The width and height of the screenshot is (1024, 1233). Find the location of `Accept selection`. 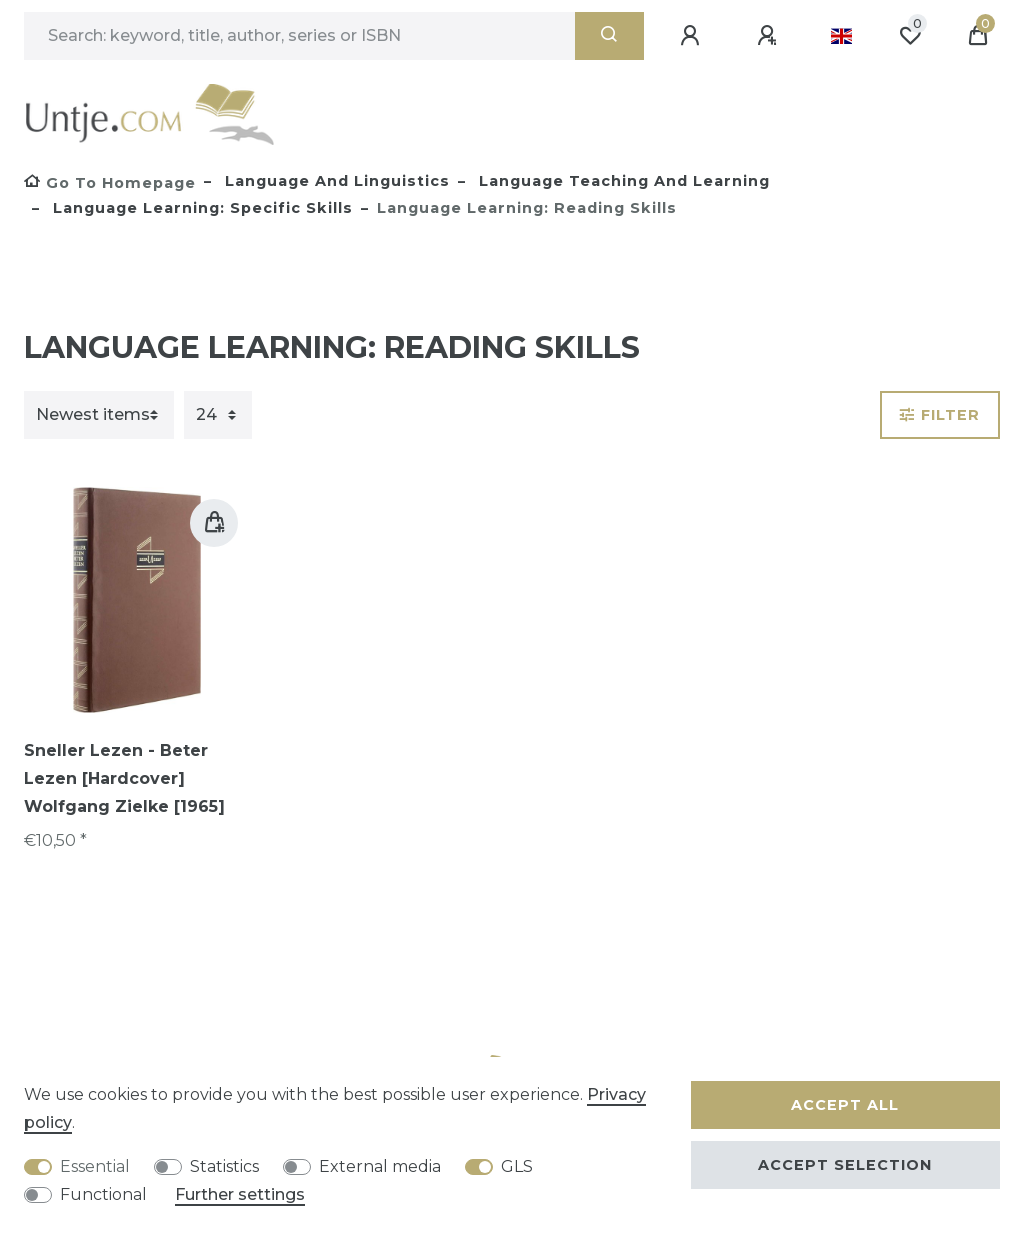

Accept selection is located at coordinates (845, 1165).